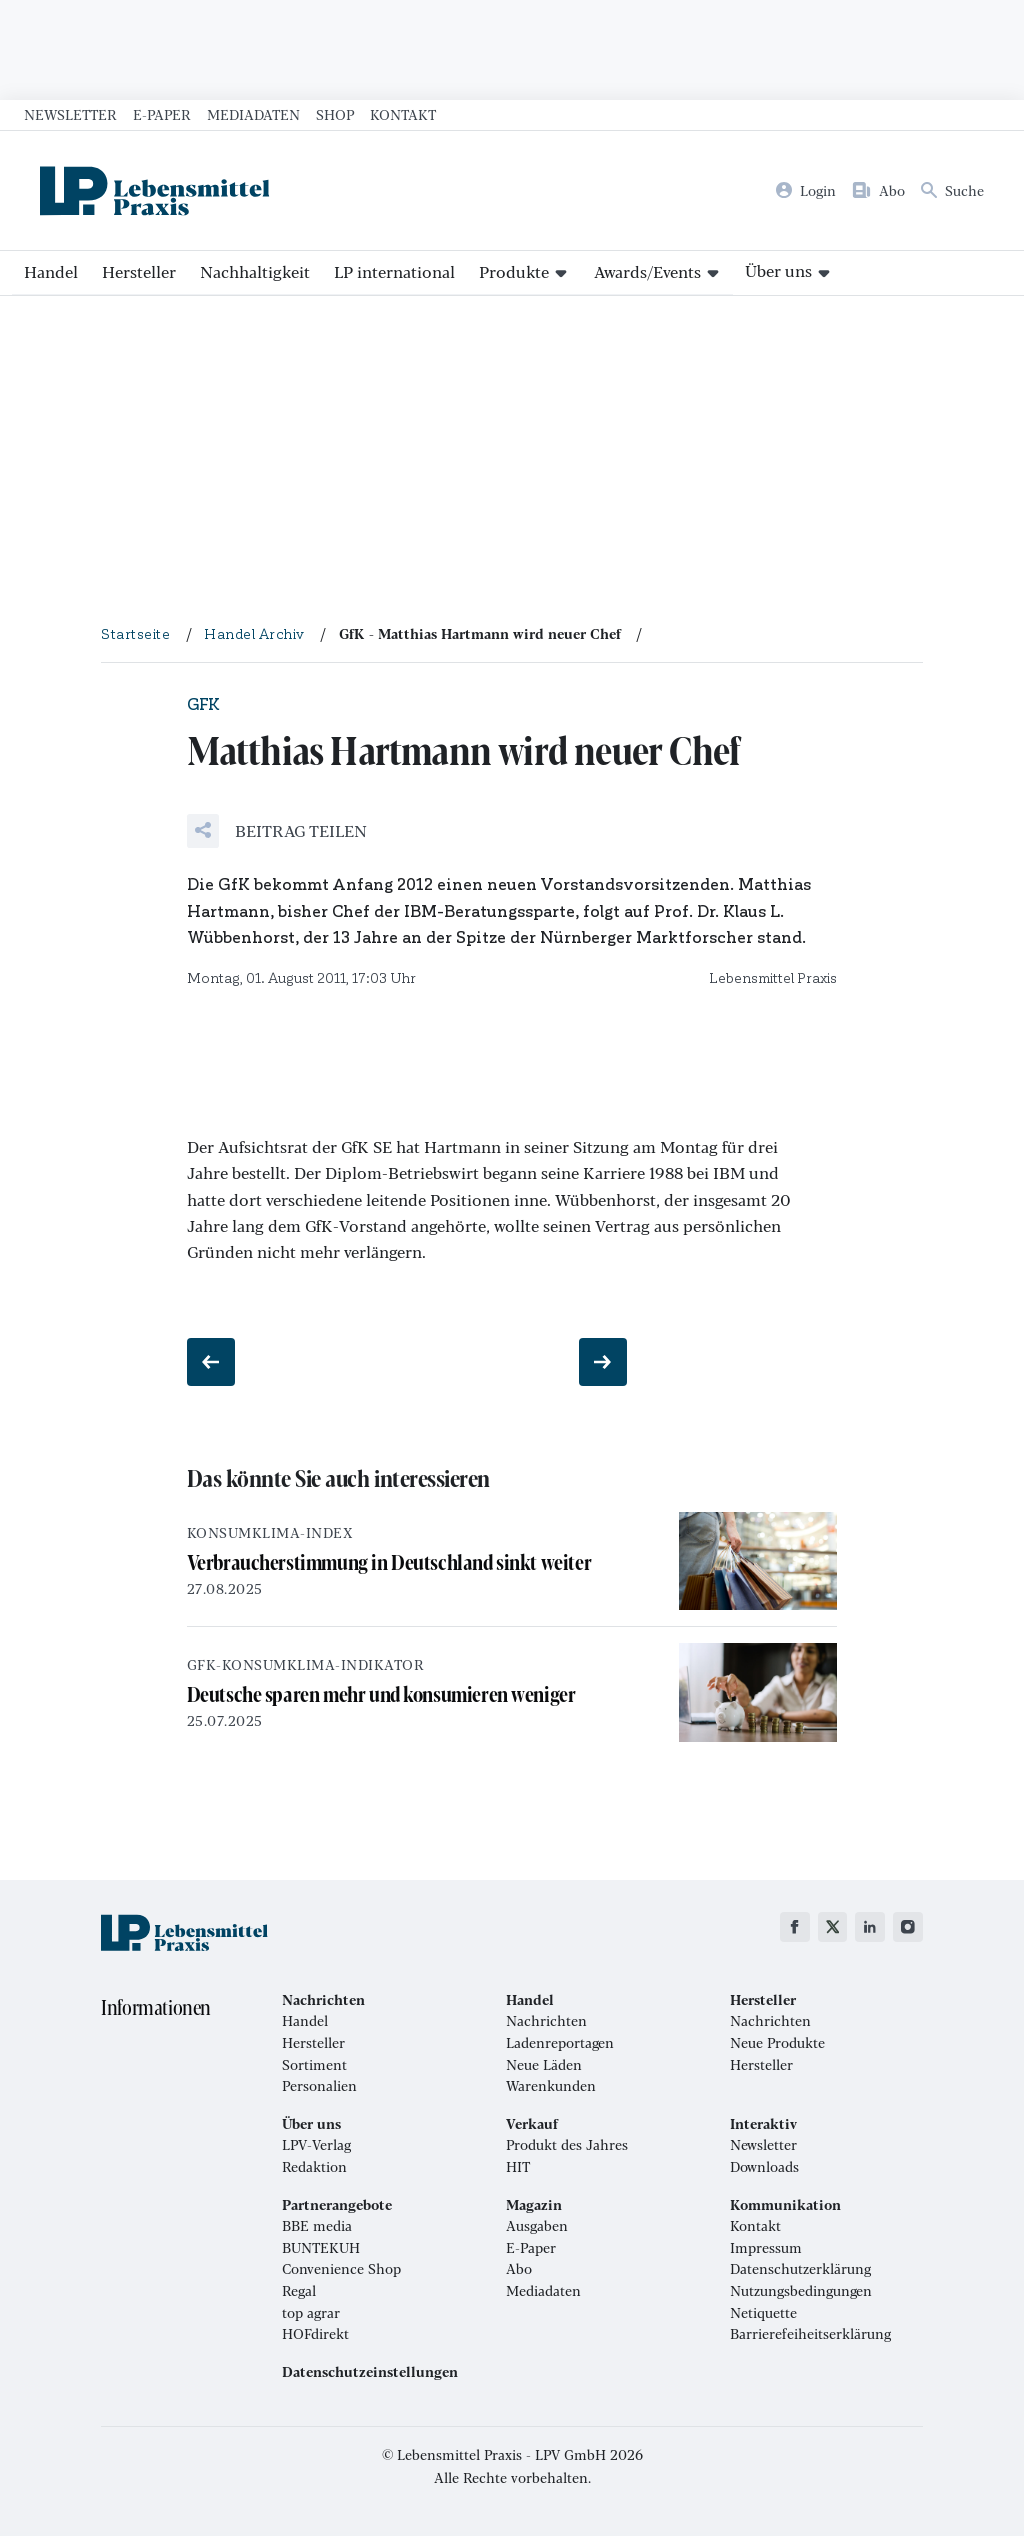 The width and height of the screenshot is (1024, 2536). I want to click on Produkte, so click(514, 271).